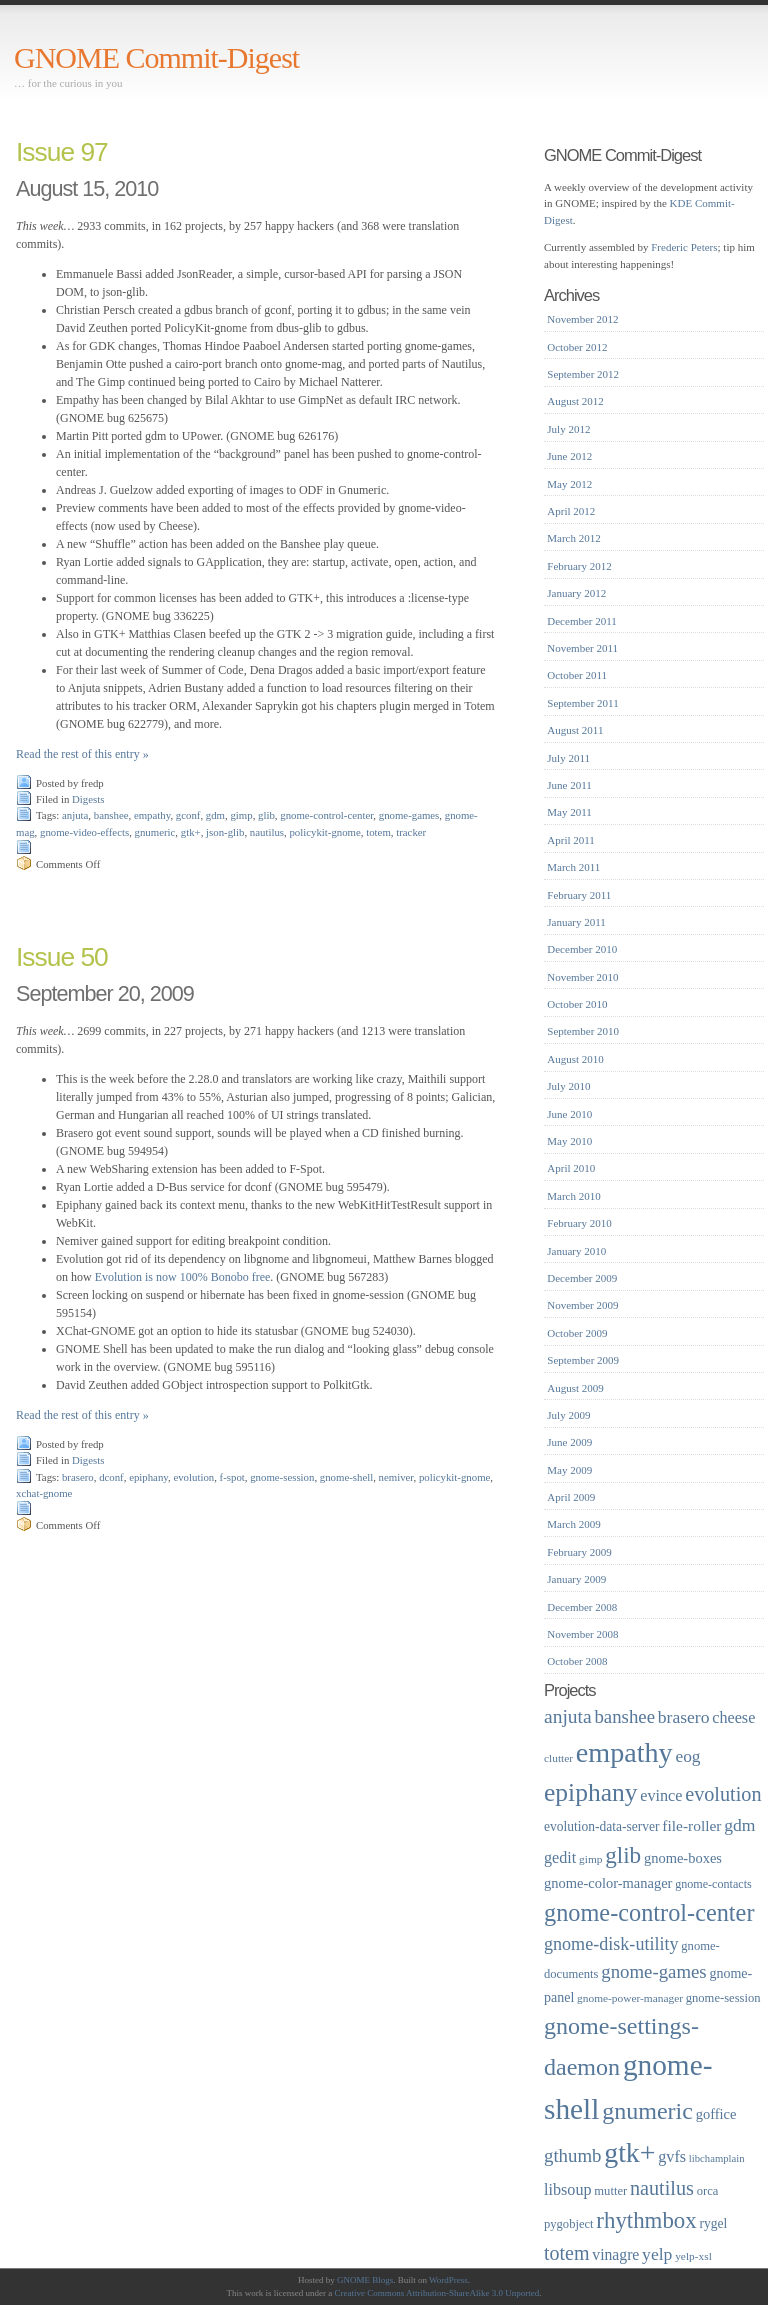 The image size is (768, 2305). Describe the element at coordinates (568, 1086) in the screenshot. I see `July 2010` at that location.